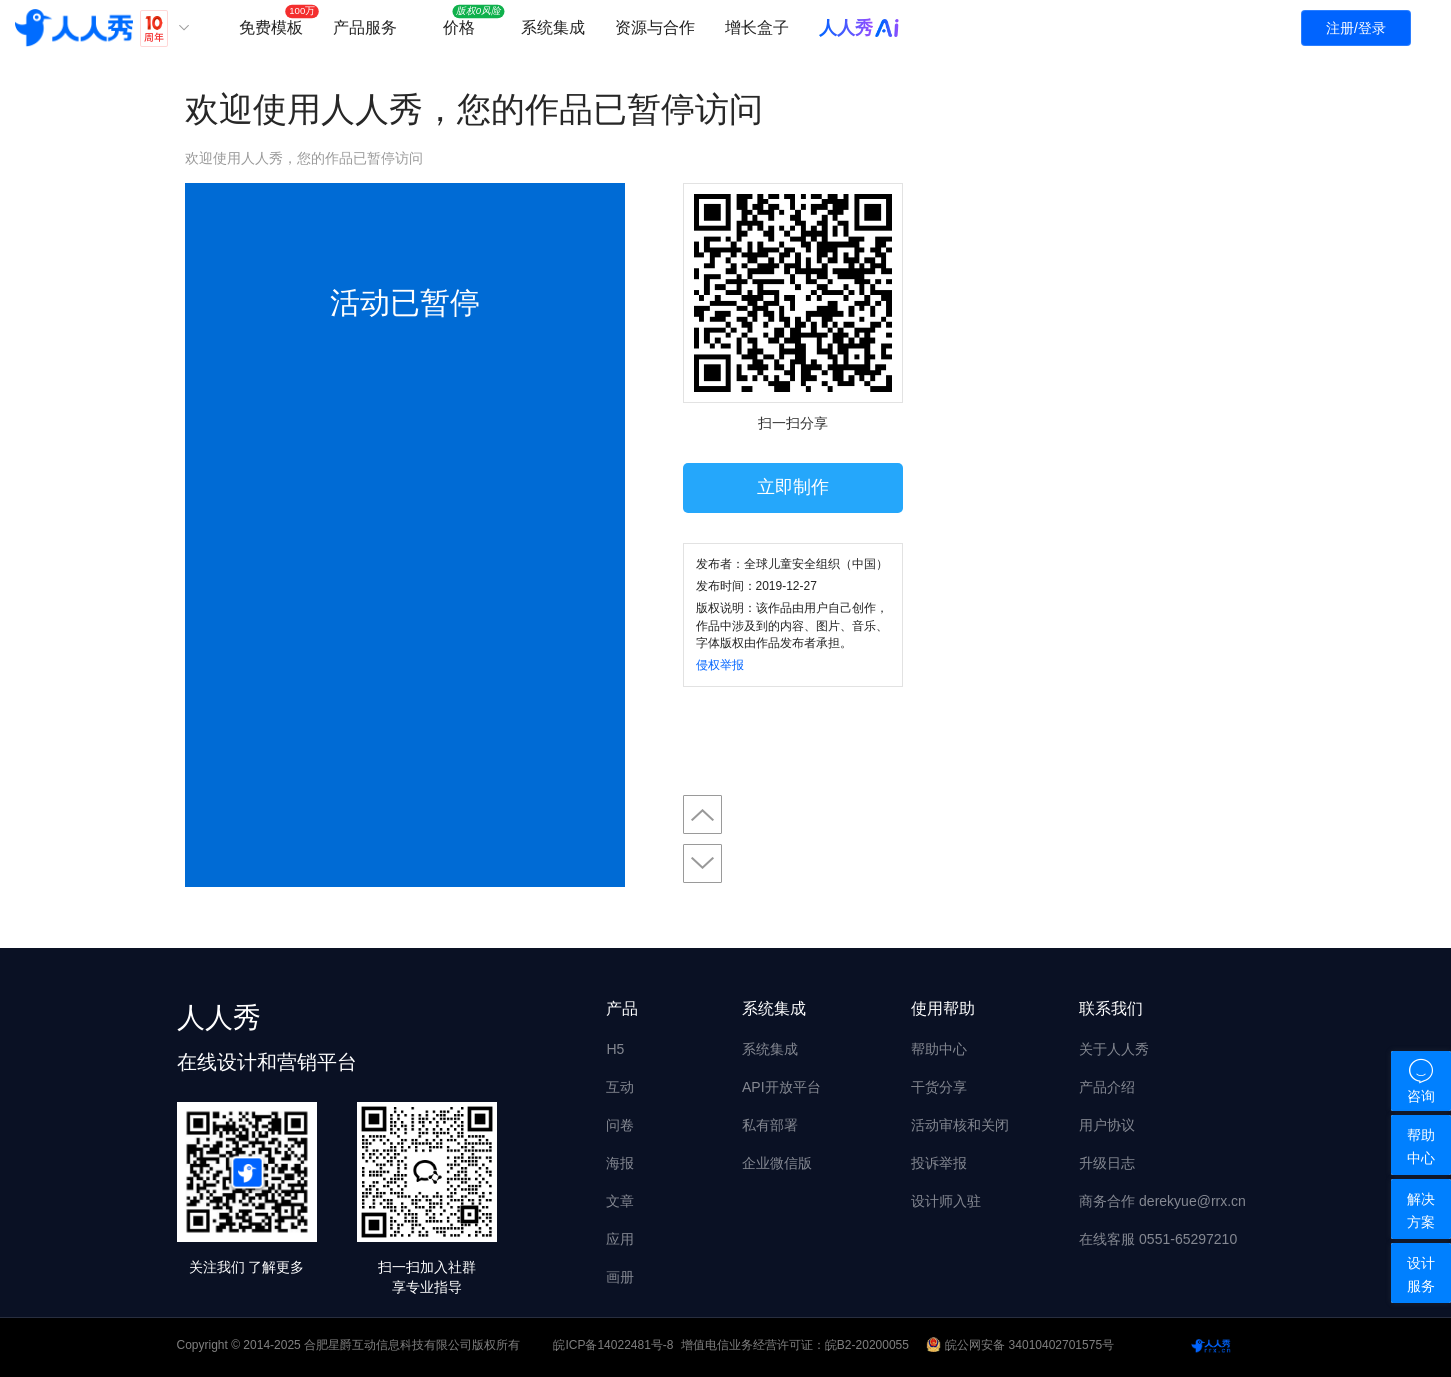 The height and width of the screenshot is (1377, 1451). What do you see at coordinates (365, 27) in the screenshot?
I see `产品服务` at bounding box center [365, 27].